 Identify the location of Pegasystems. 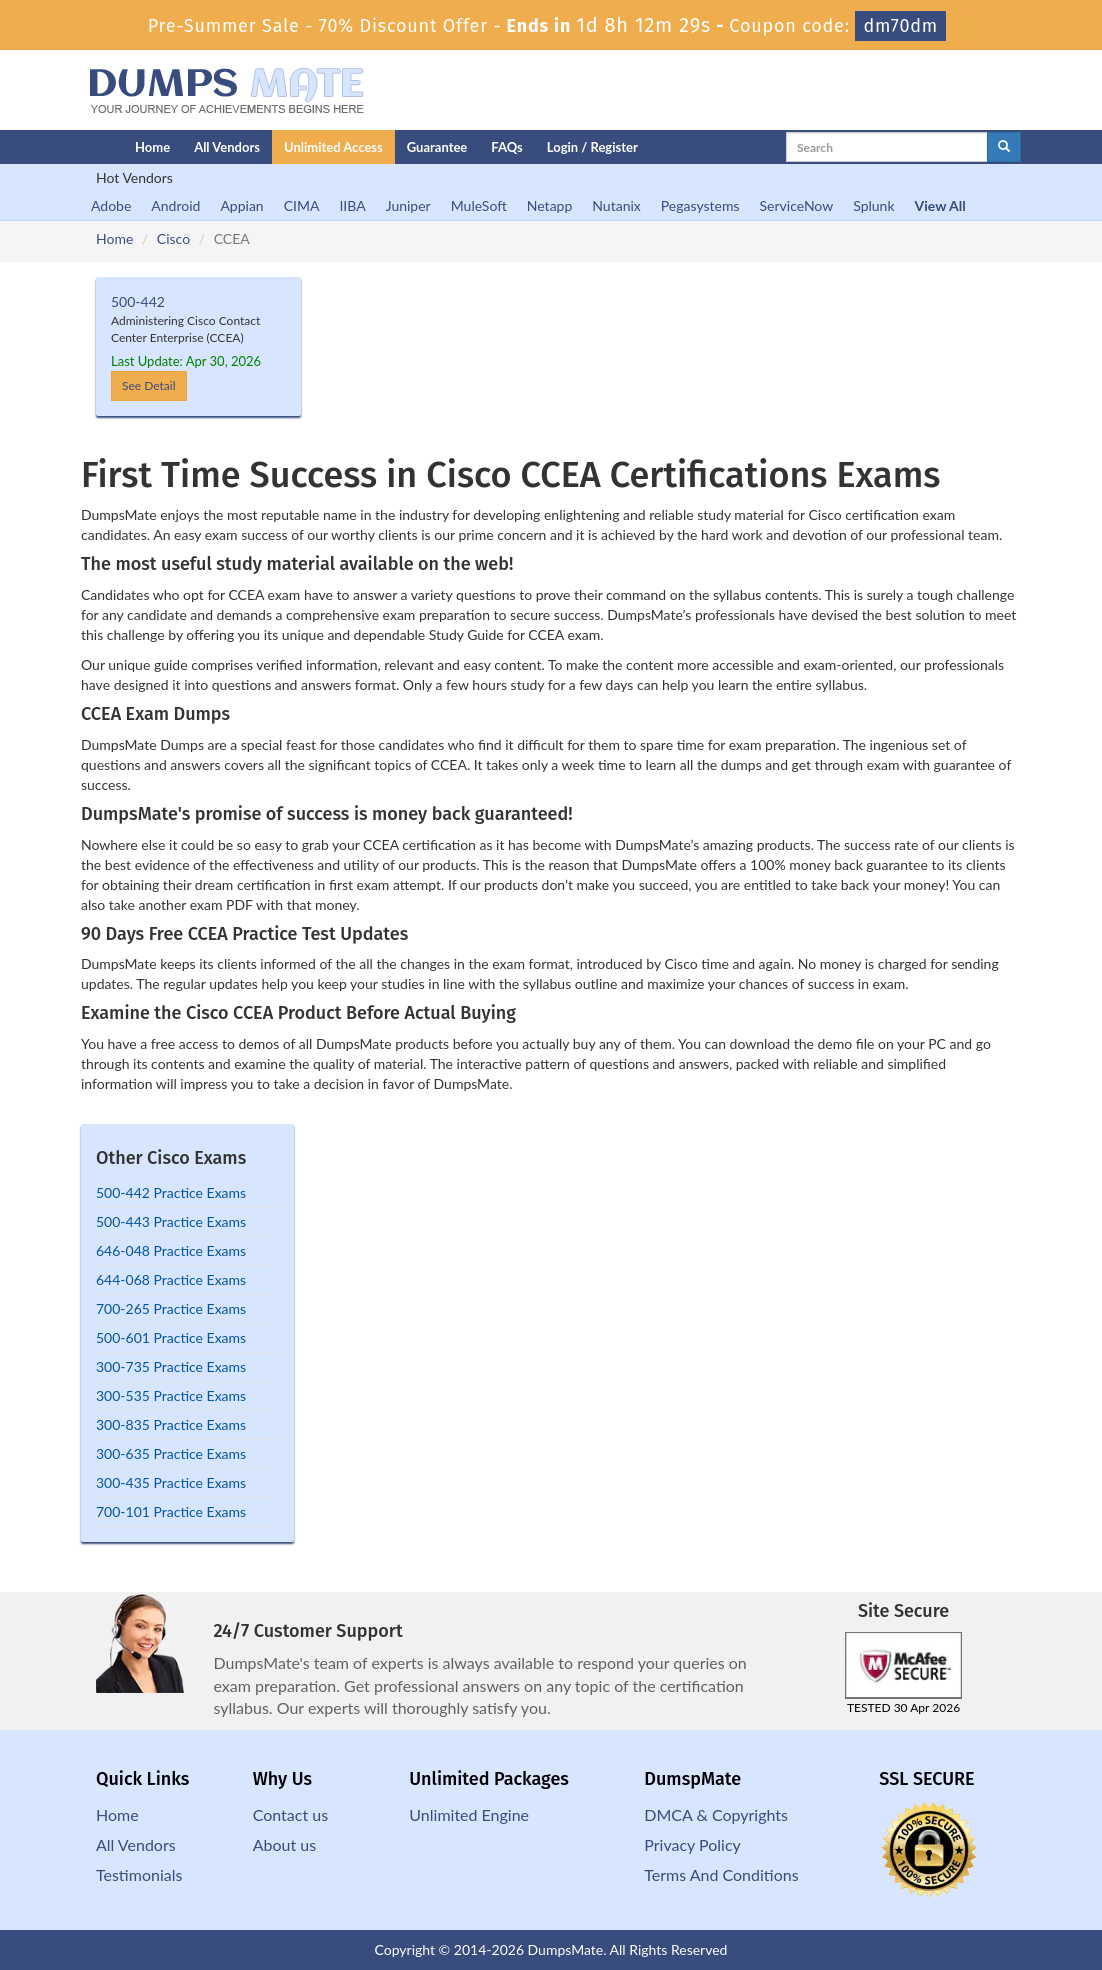
(700, 205).